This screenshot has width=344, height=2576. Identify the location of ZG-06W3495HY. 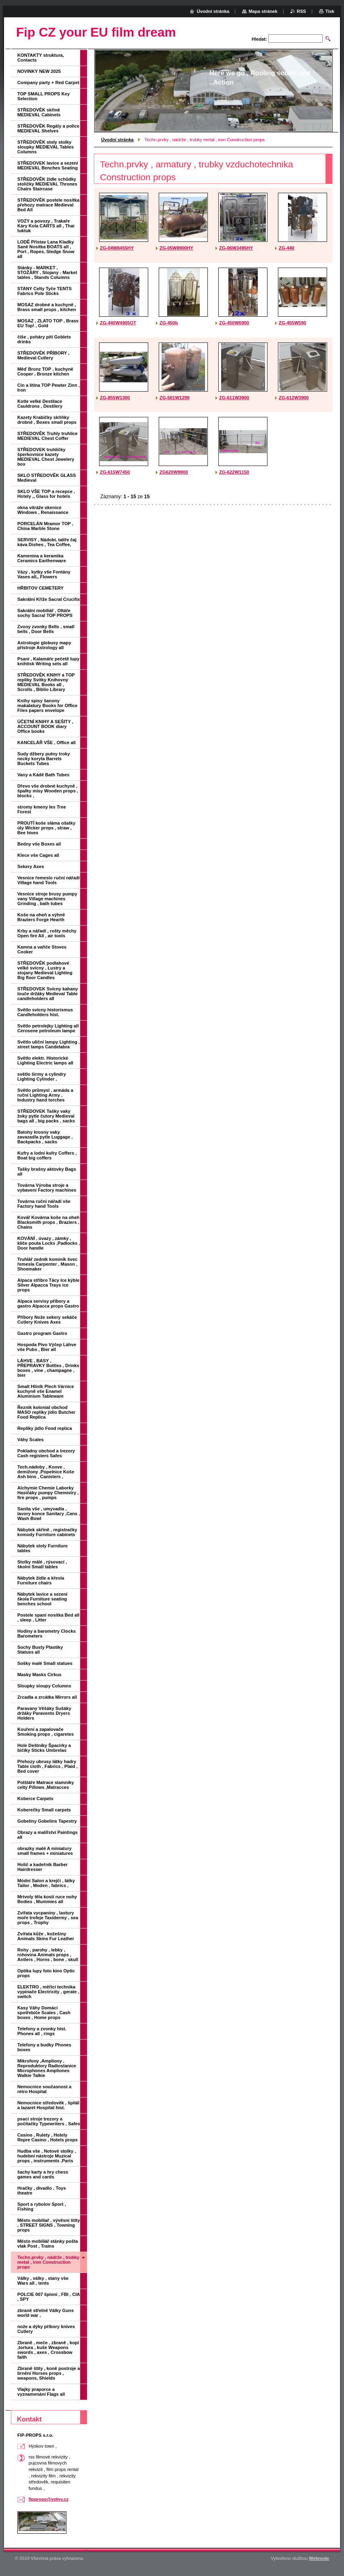
(236, 247).